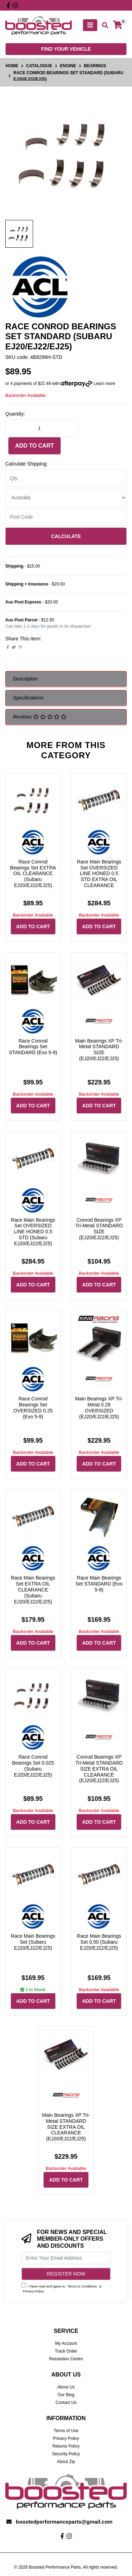  I want to click on Privacy Policy, so click(33, 2291).